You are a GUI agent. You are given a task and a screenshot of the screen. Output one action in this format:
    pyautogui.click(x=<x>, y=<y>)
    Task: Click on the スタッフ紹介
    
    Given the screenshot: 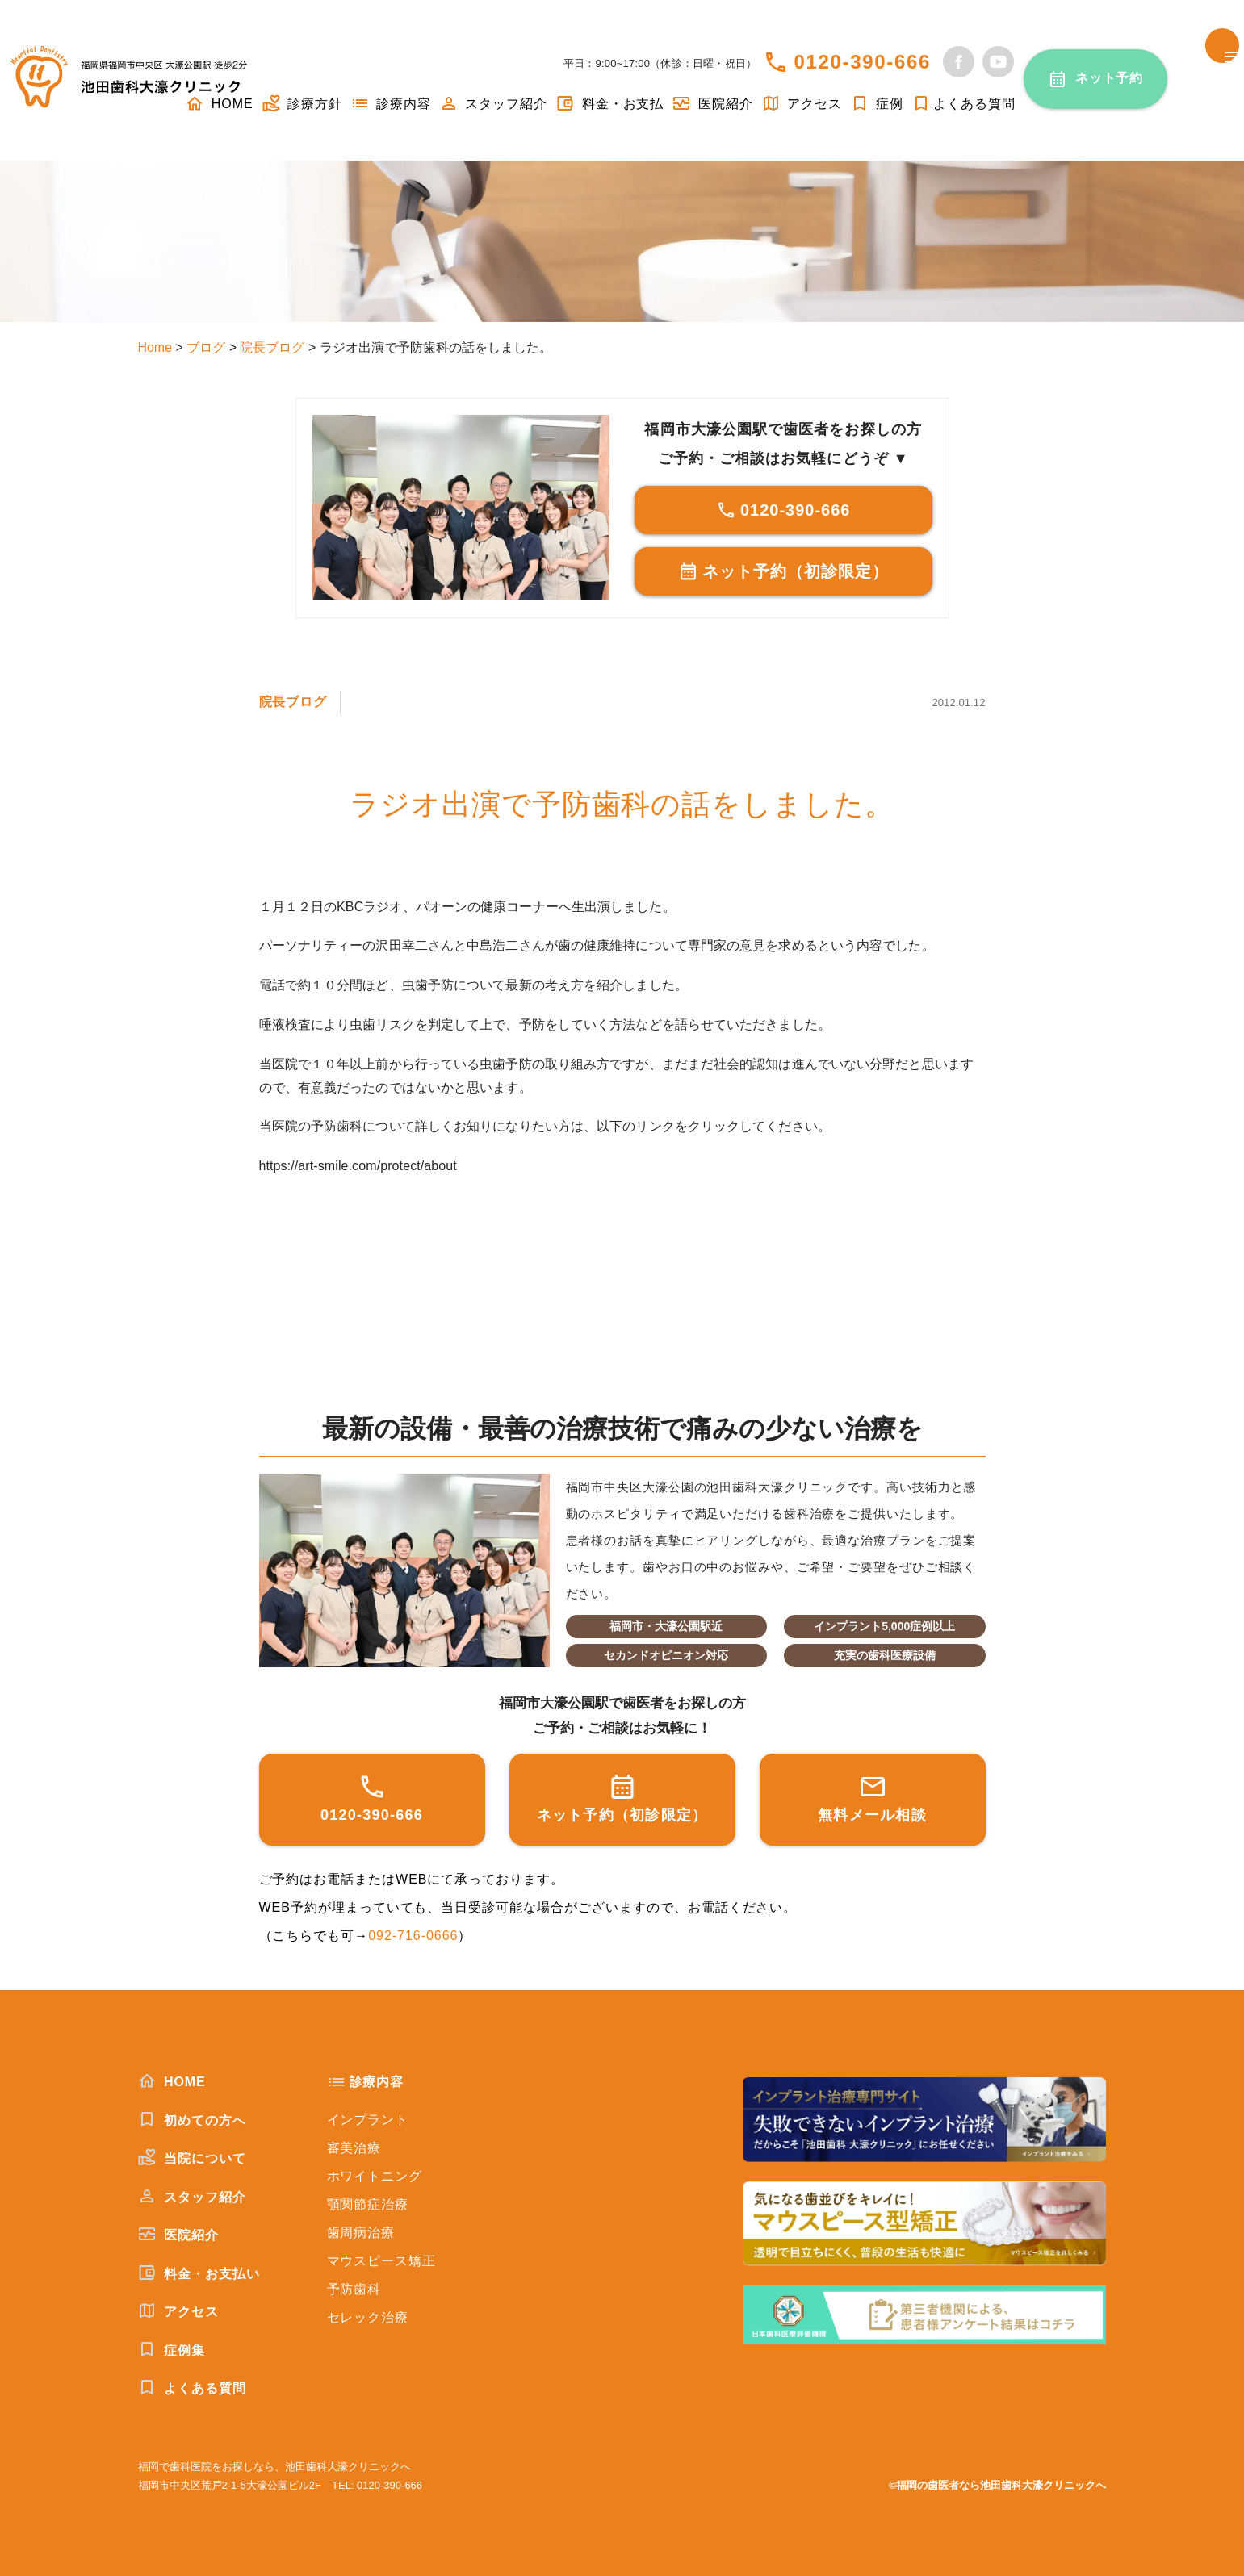 What is the action you would take?
    pyautogui.click(x=493, y=103)
    